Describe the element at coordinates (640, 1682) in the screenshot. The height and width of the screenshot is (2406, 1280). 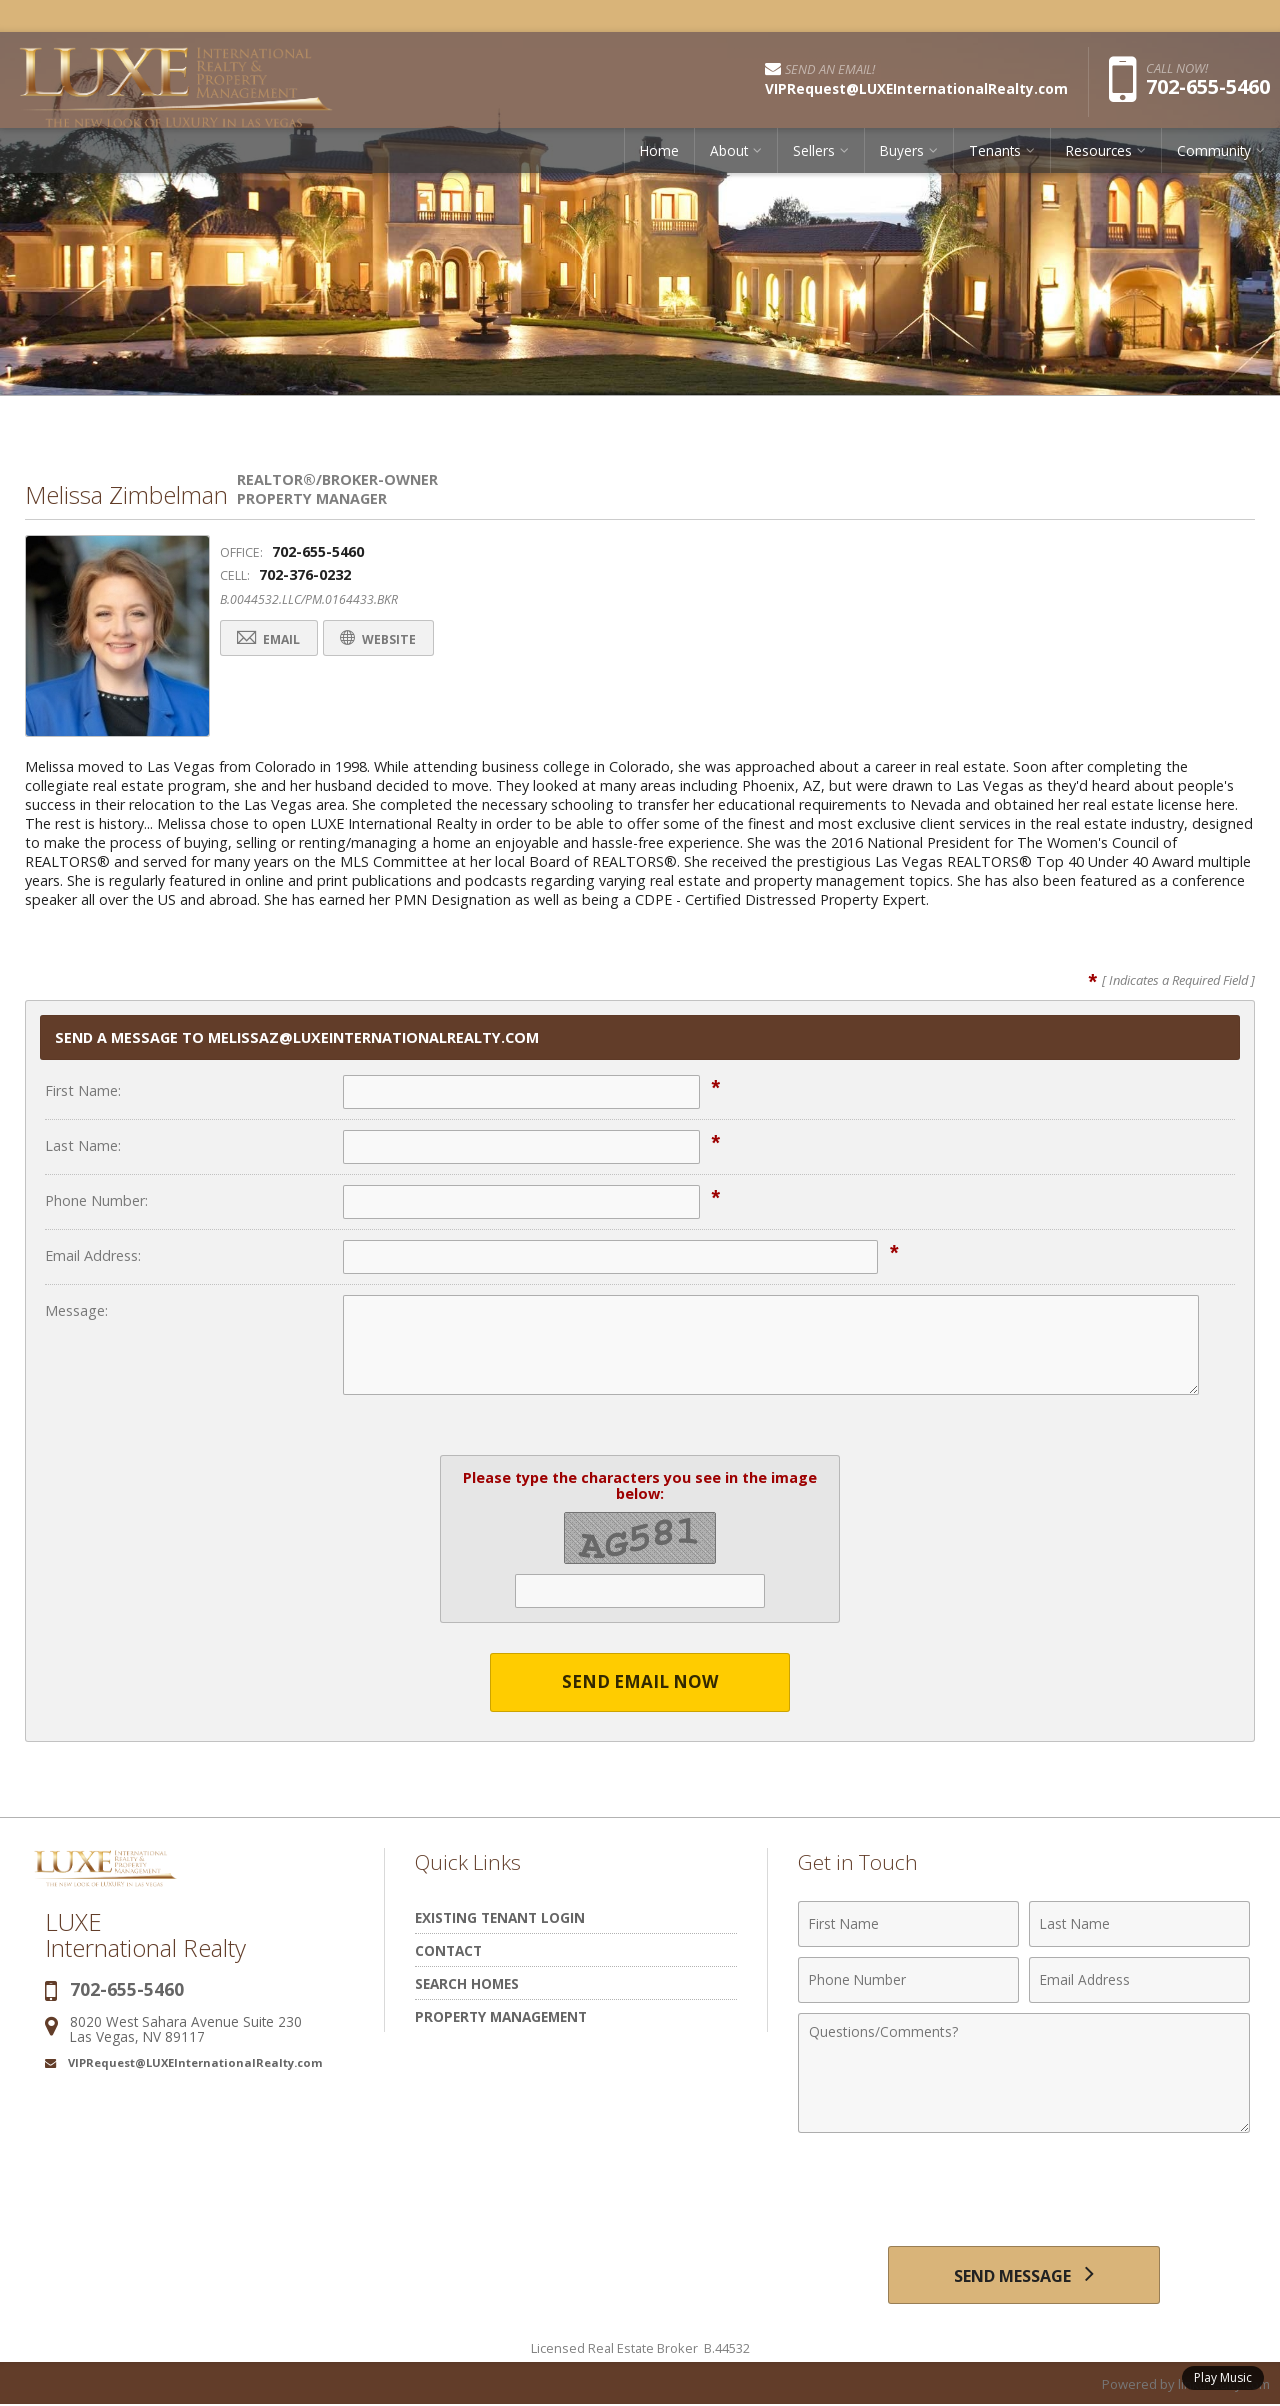
I see `Send Email Now` at that location.